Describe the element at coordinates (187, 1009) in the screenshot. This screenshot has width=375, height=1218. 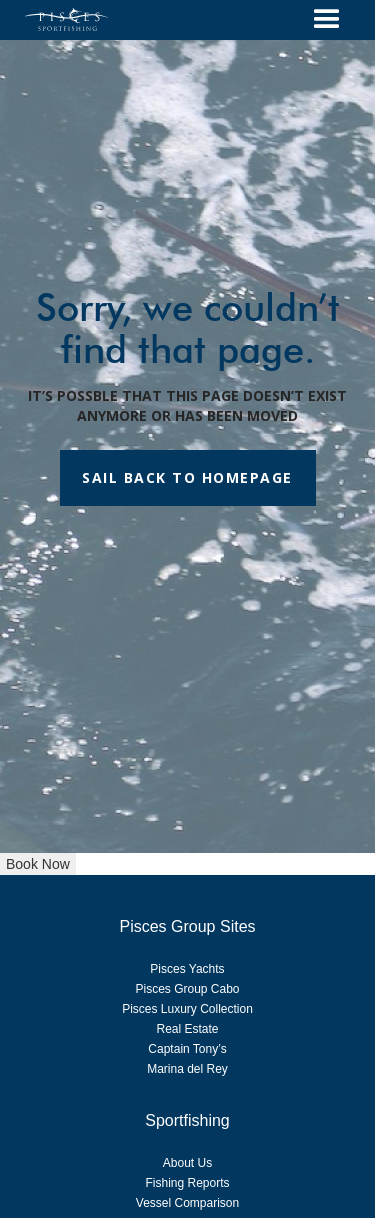
I see `Pisces Luxury Collection` at that location.